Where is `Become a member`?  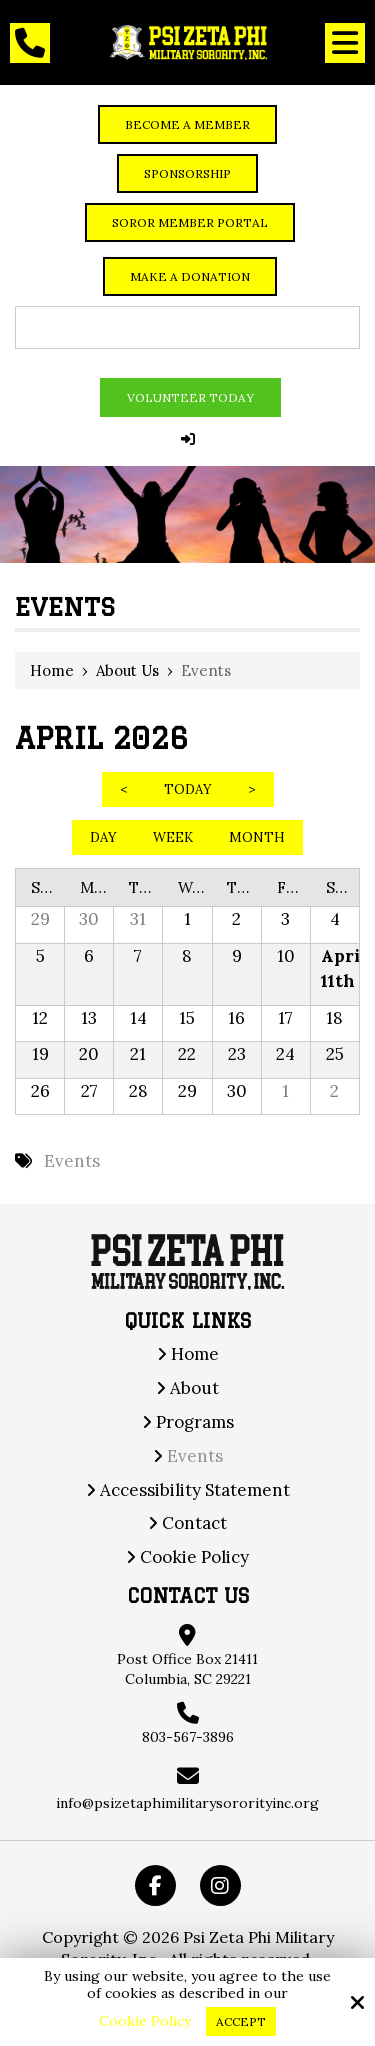 Become a member is located at coordinates (187, 124).